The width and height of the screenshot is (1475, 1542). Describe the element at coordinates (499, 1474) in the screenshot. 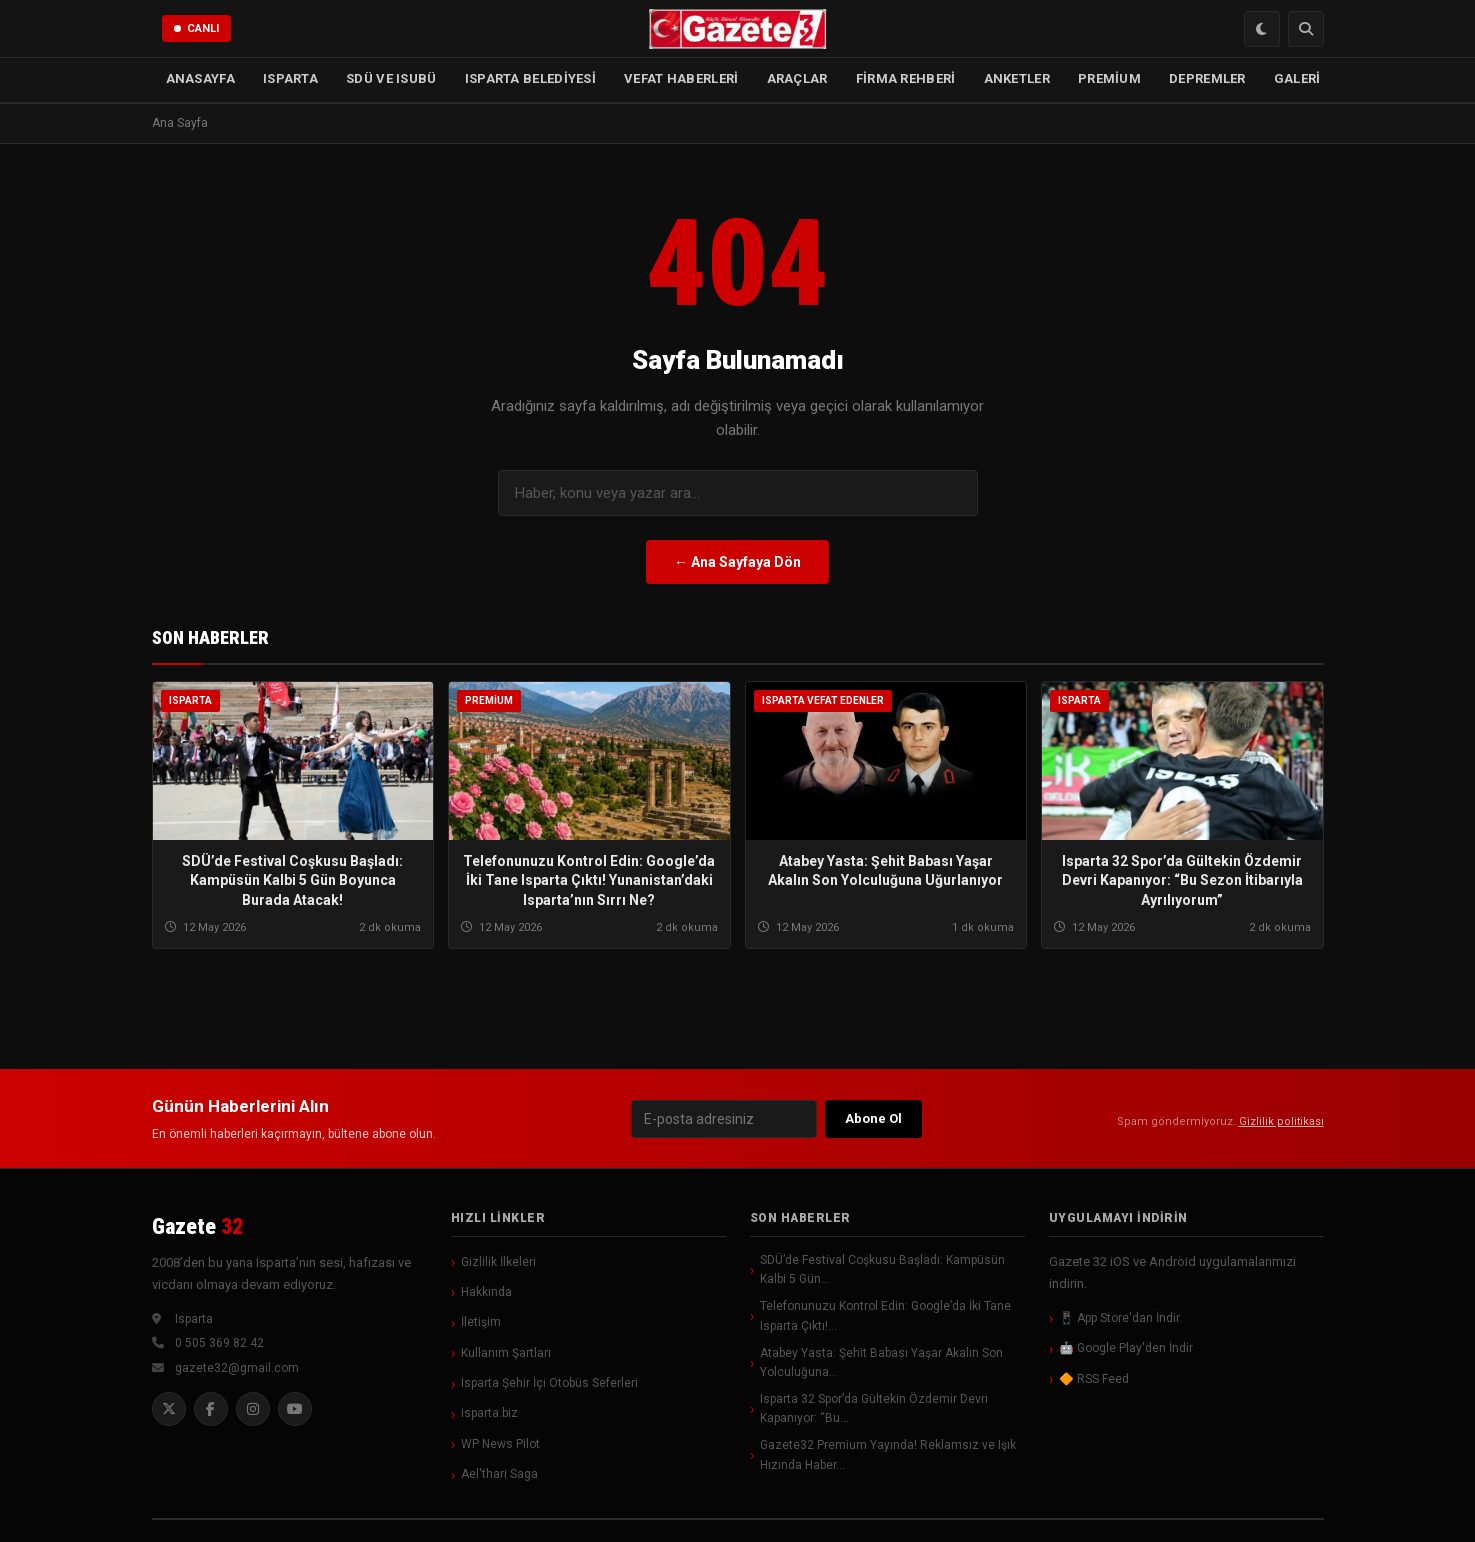

I see `Ael'thari Saga` at that location.